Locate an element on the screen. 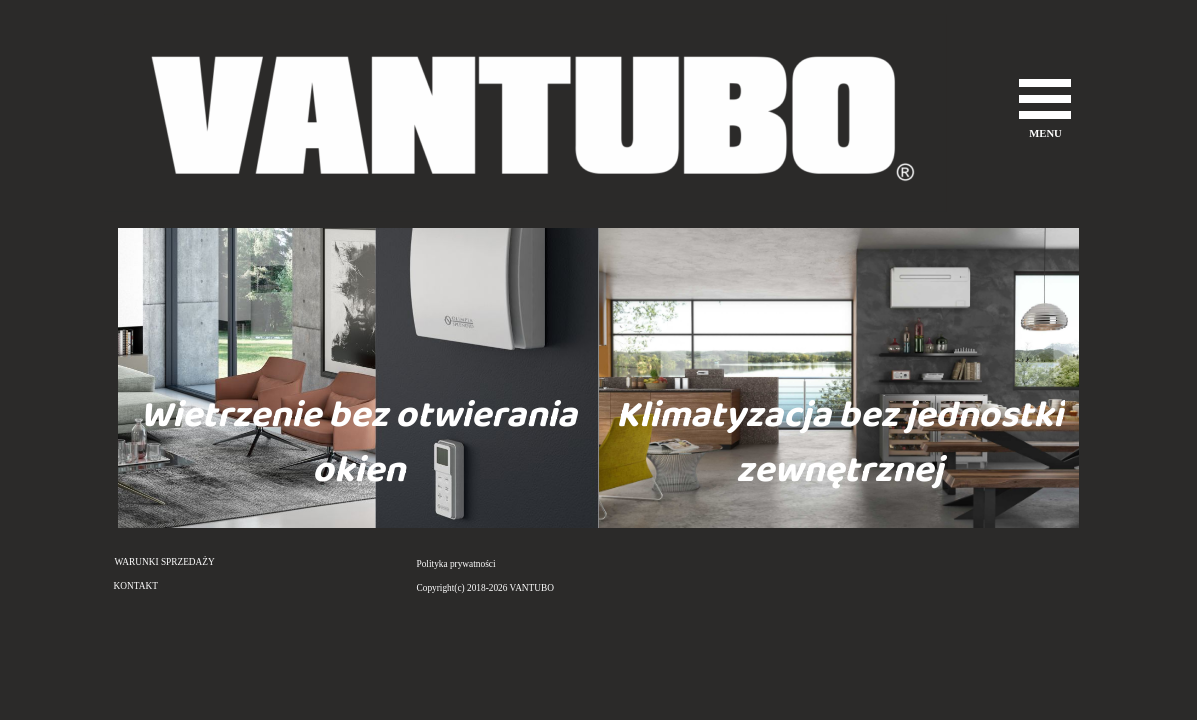 This screenshot has height=720, width=1197. Polityka prywatności is located at coordinates (456, 564).